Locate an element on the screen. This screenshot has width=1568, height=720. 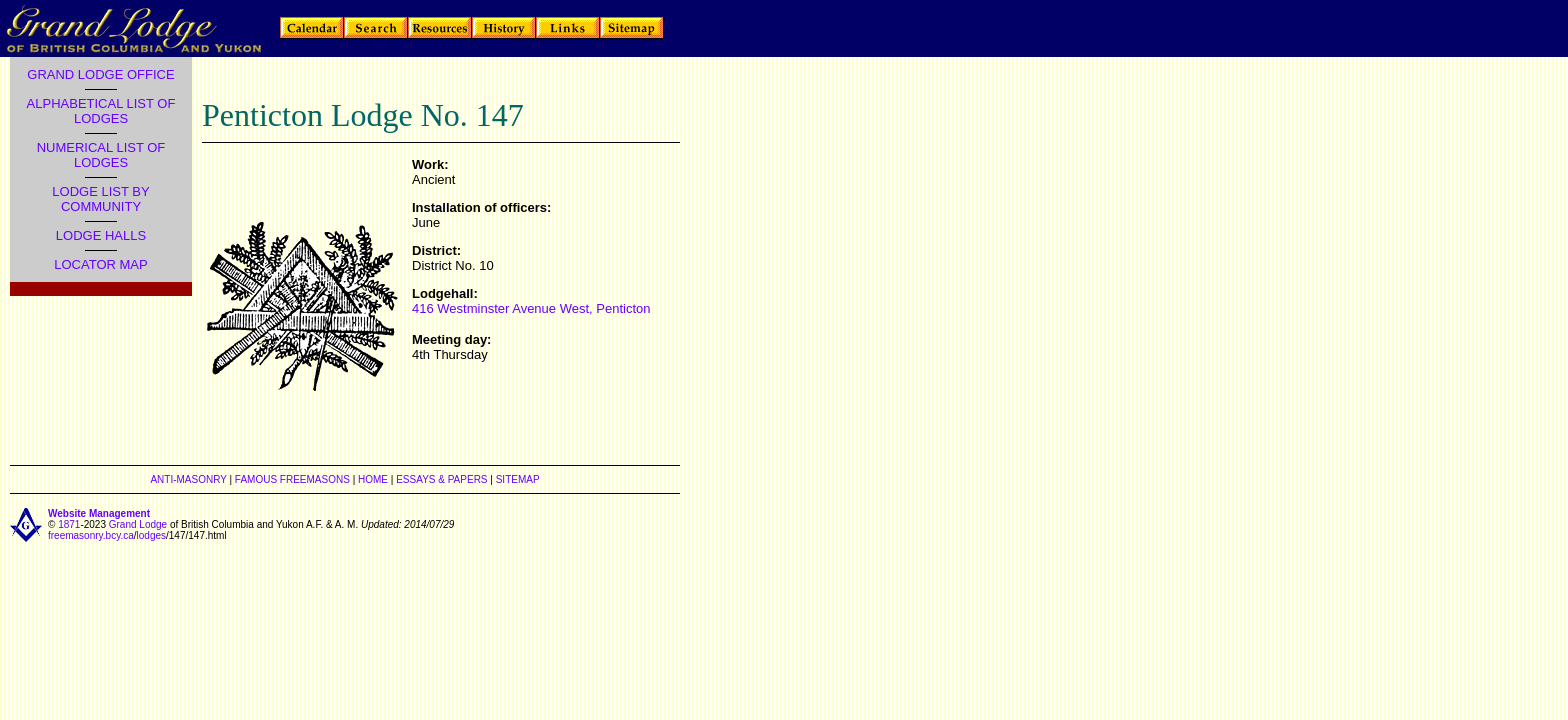
LODGE HALLS is located at coordinates (101, 235).